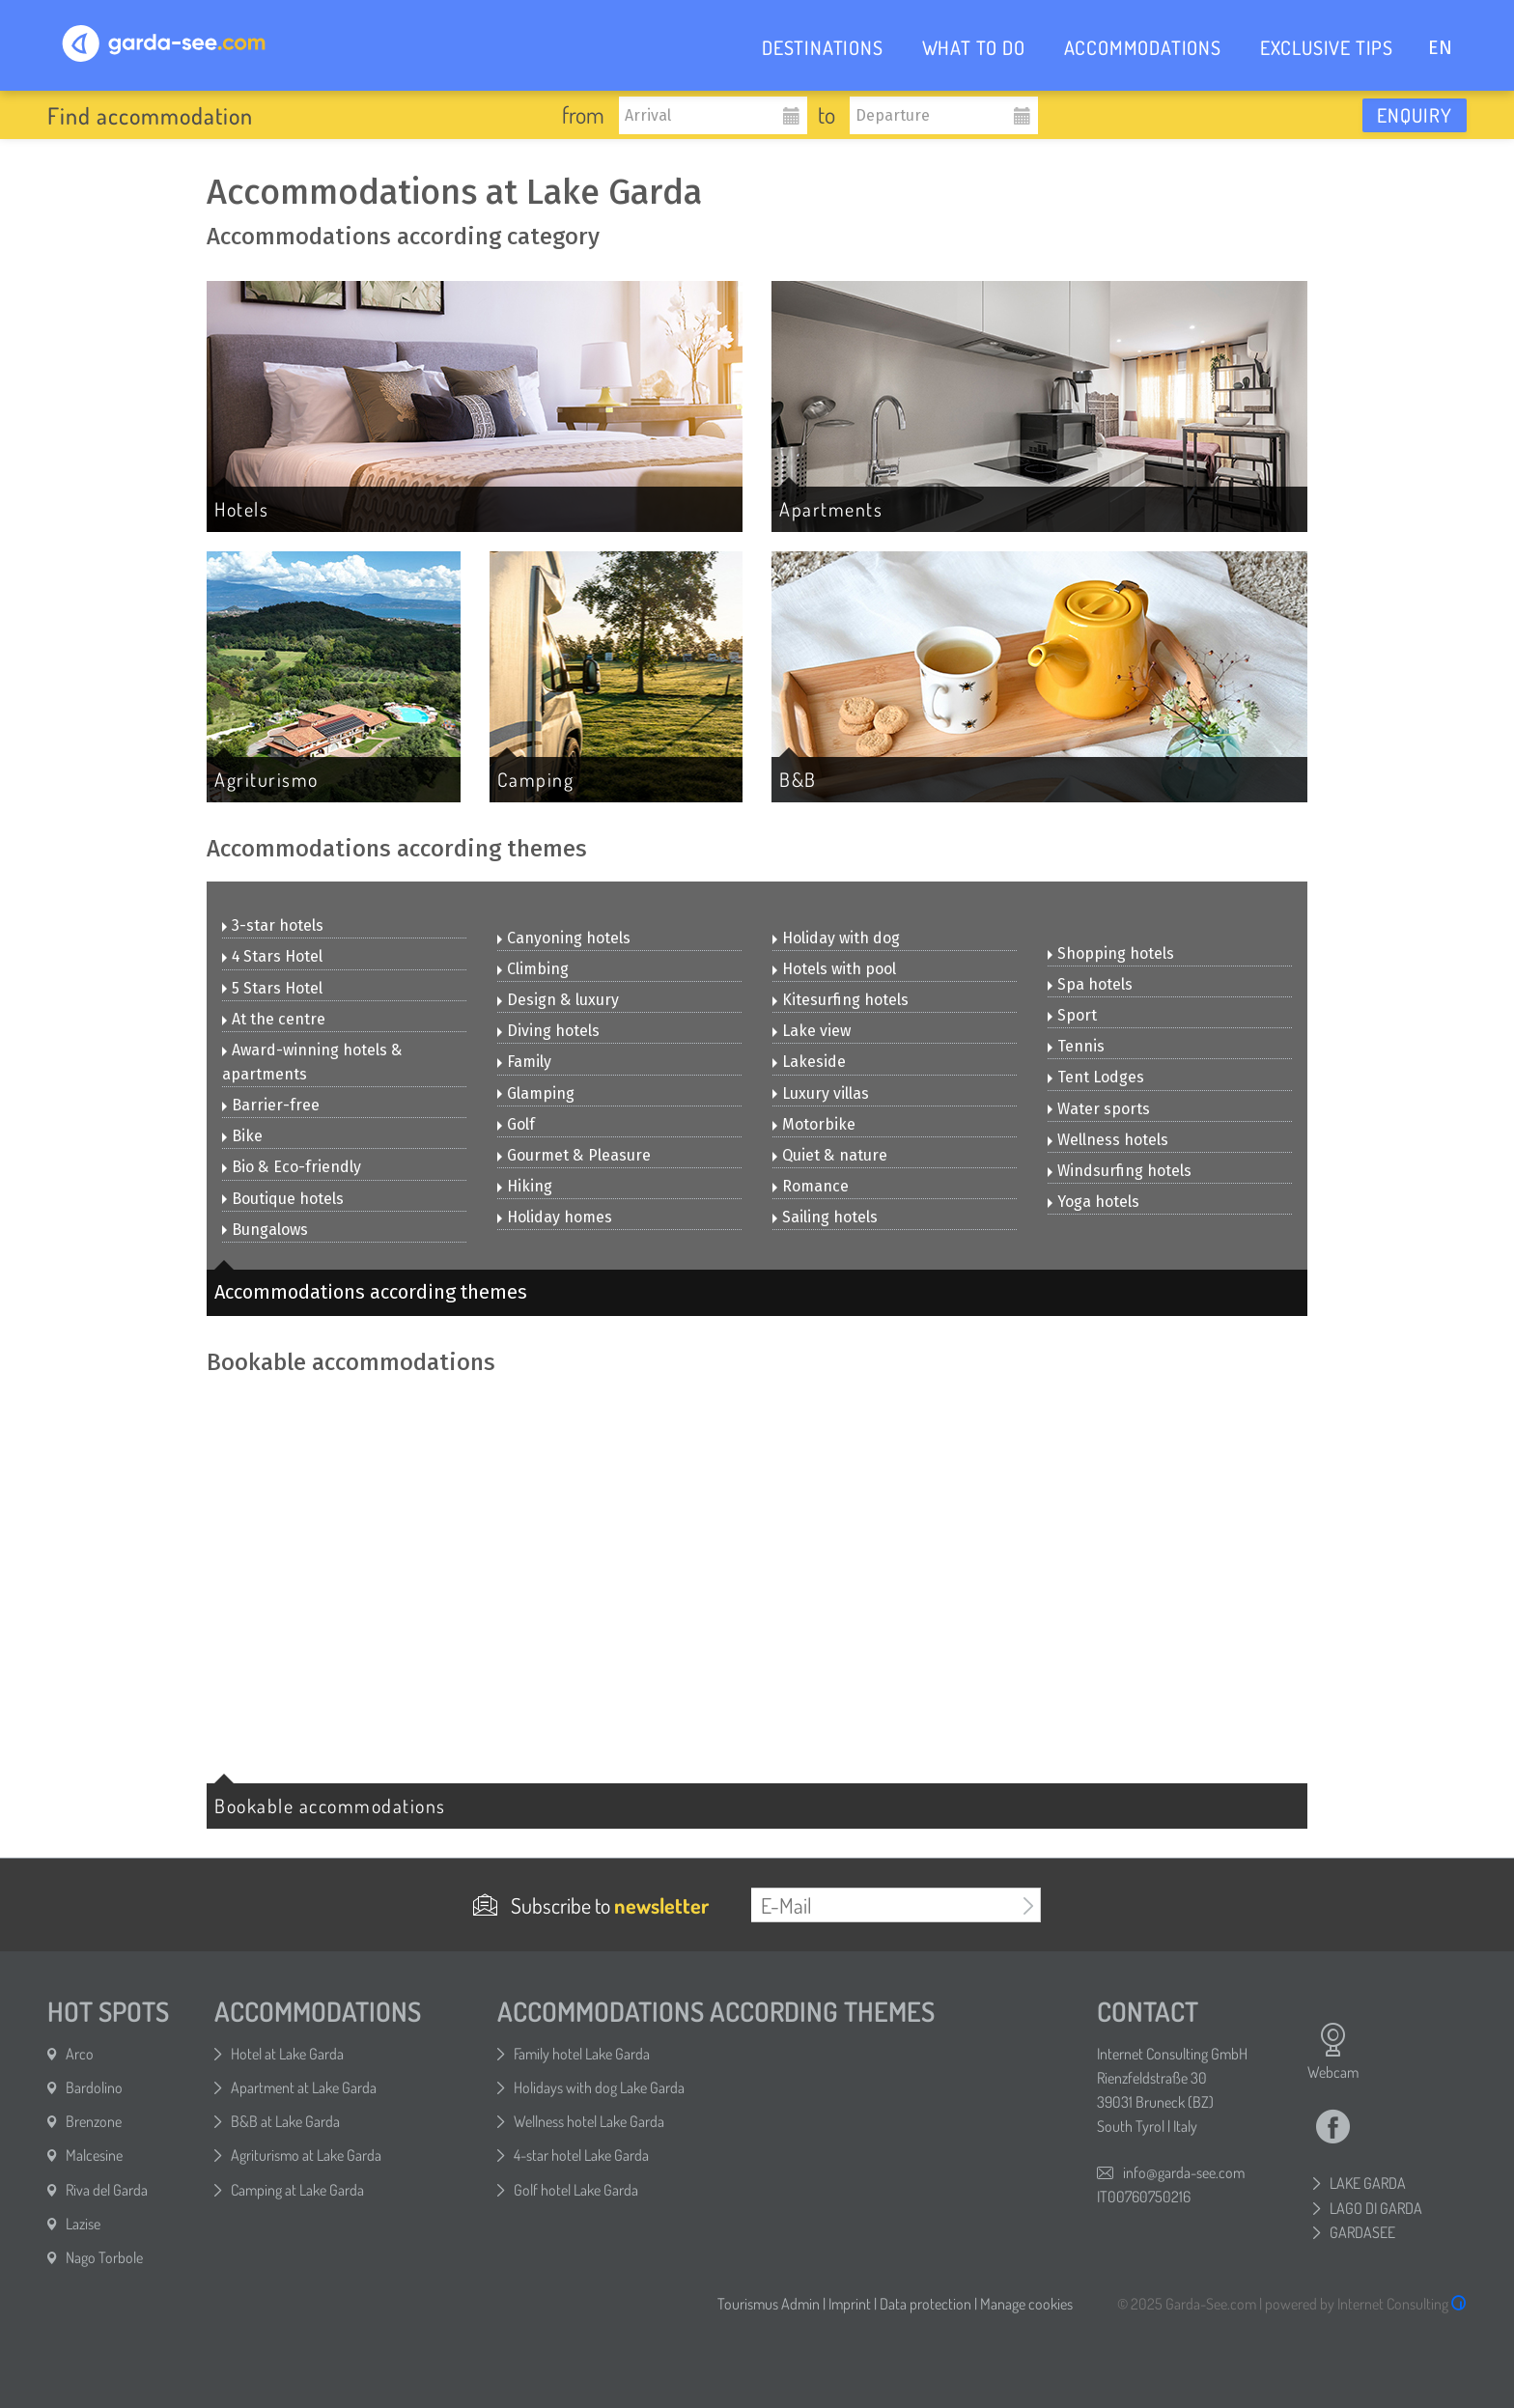 The height and width of the screenshot is (2408, 1514). Describe the element at coordinates (83, 2223) in the screenshot. I see `Lazise` at that location.